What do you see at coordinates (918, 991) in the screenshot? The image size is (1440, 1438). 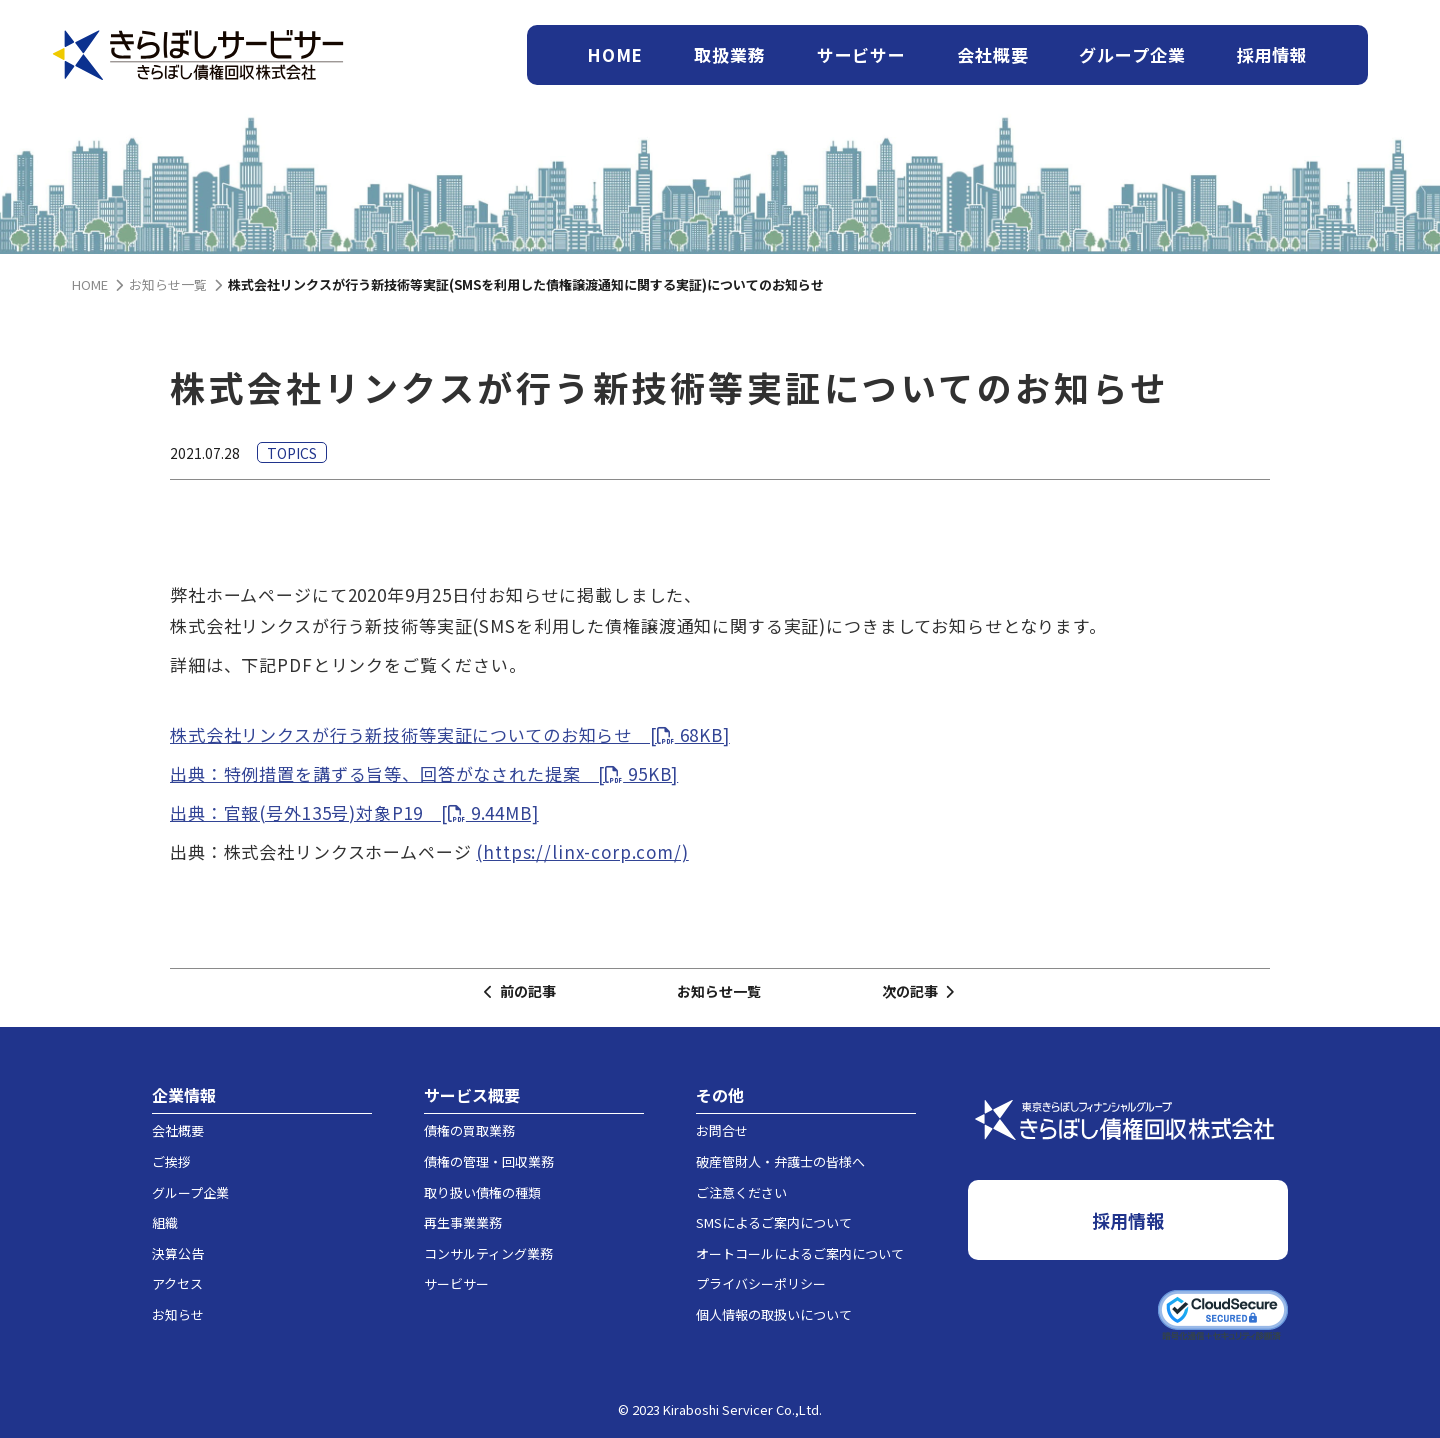 I see `次の記事` at bounding box center [918, 991].